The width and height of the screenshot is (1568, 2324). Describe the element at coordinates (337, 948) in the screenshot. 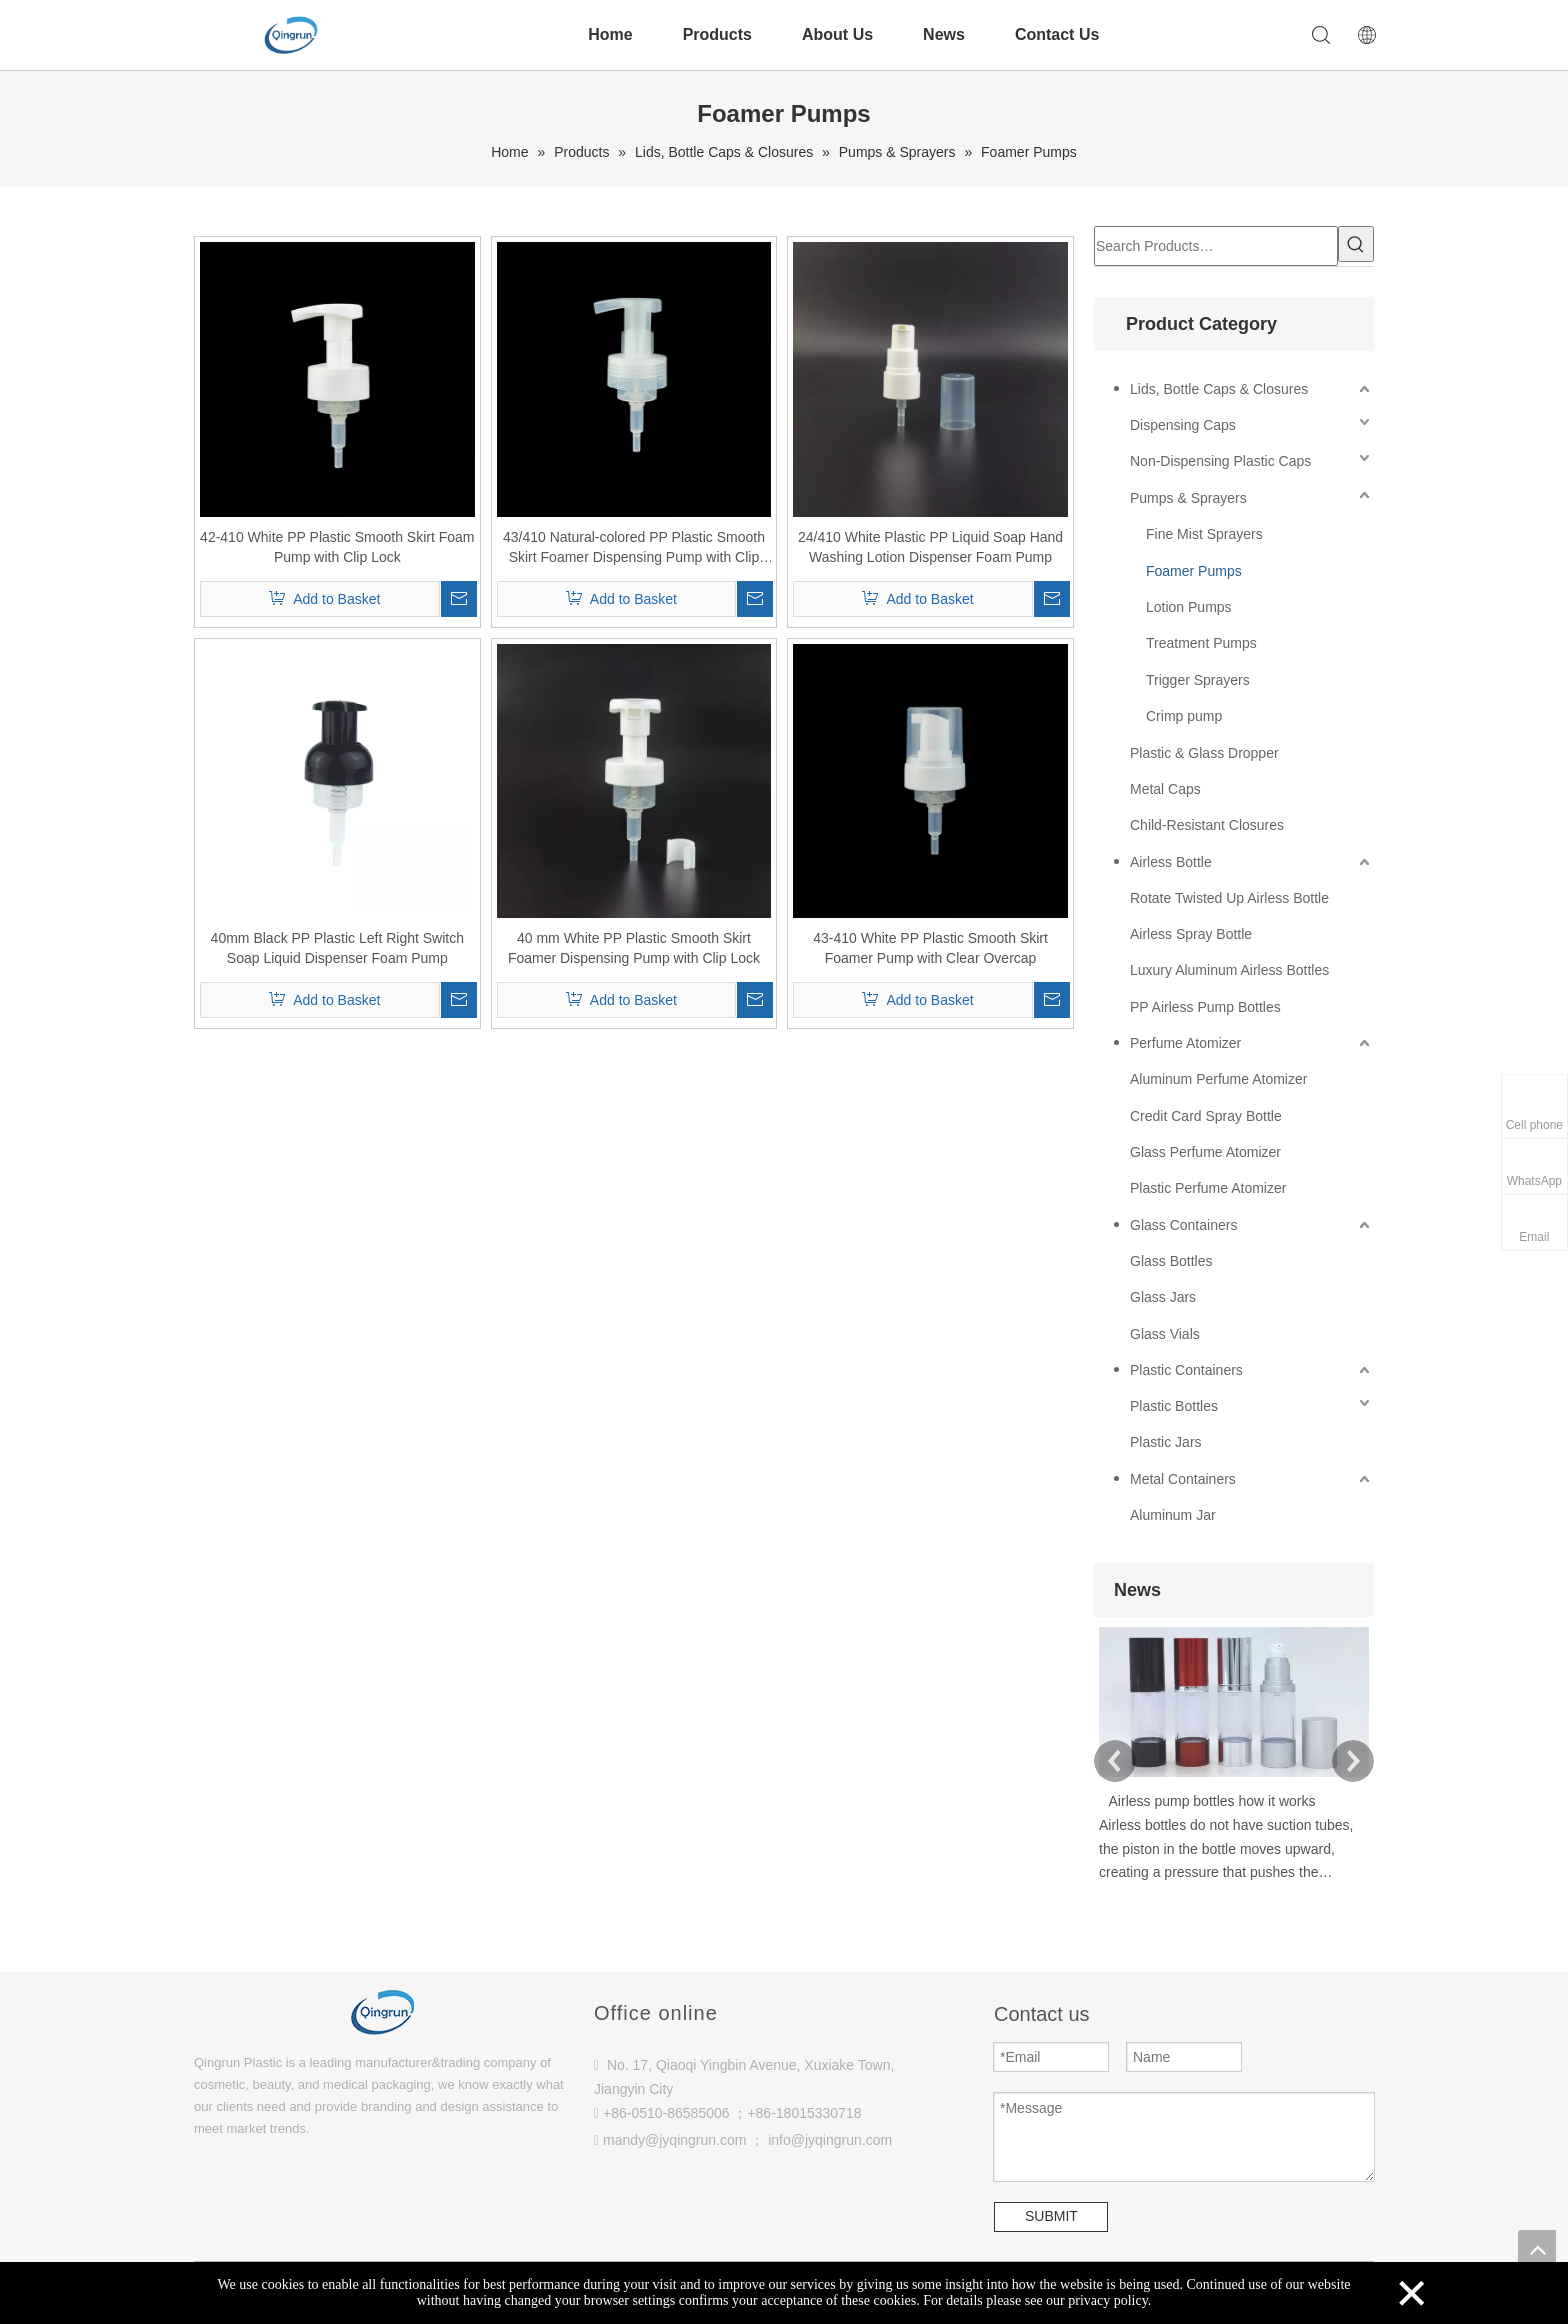

I see `40mm Black PP Plastic Left Right Switch Soap Liquid Dispenser Foam Pump` at that location.